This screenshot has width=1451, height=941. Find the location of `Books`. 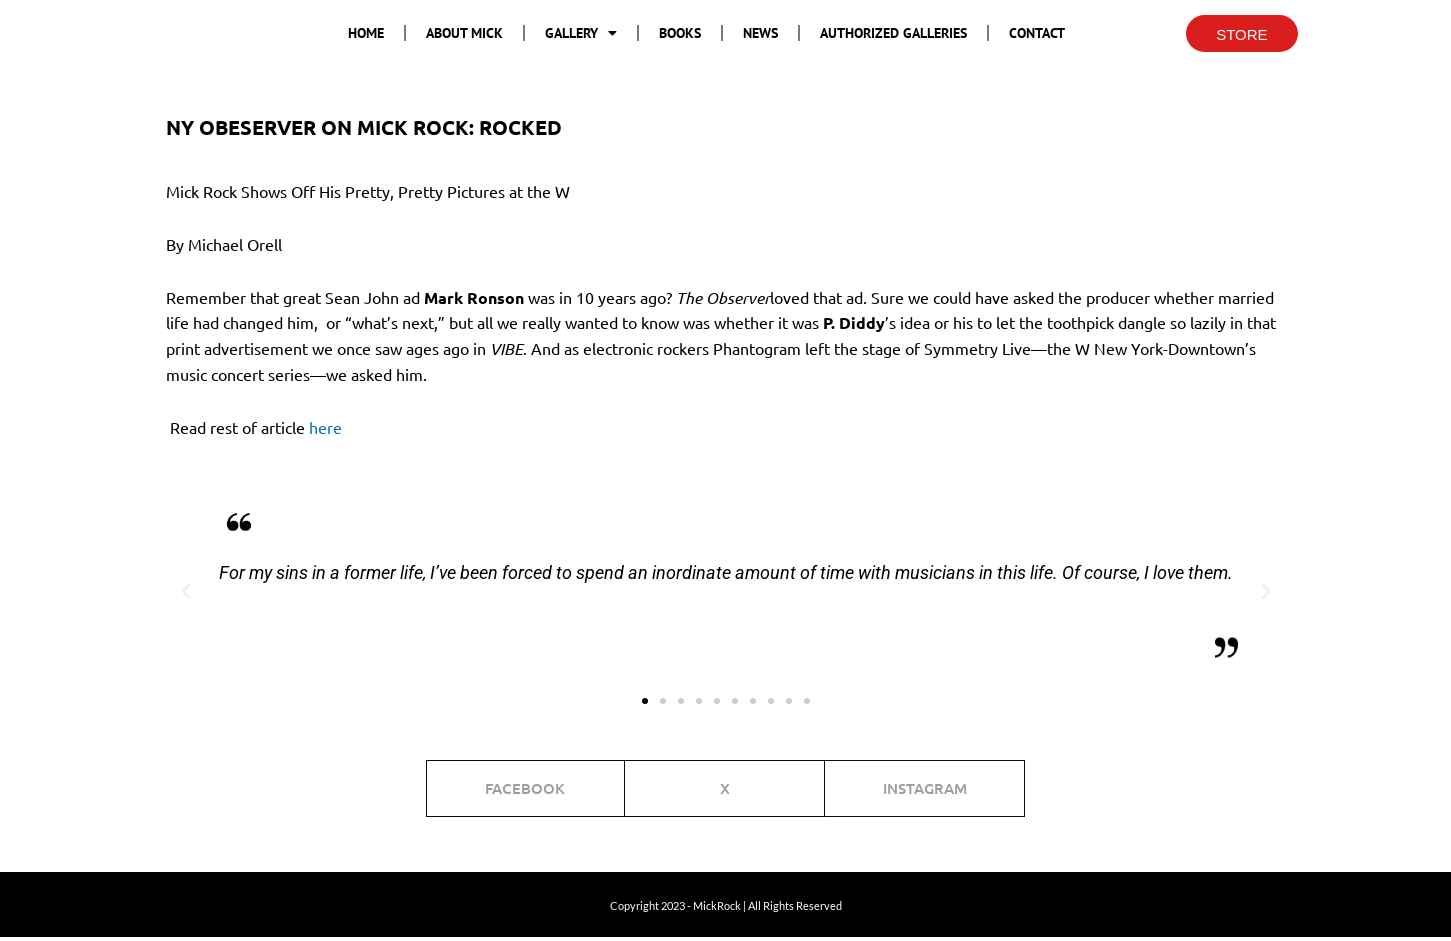

Books is located at coordinates (680, 33).